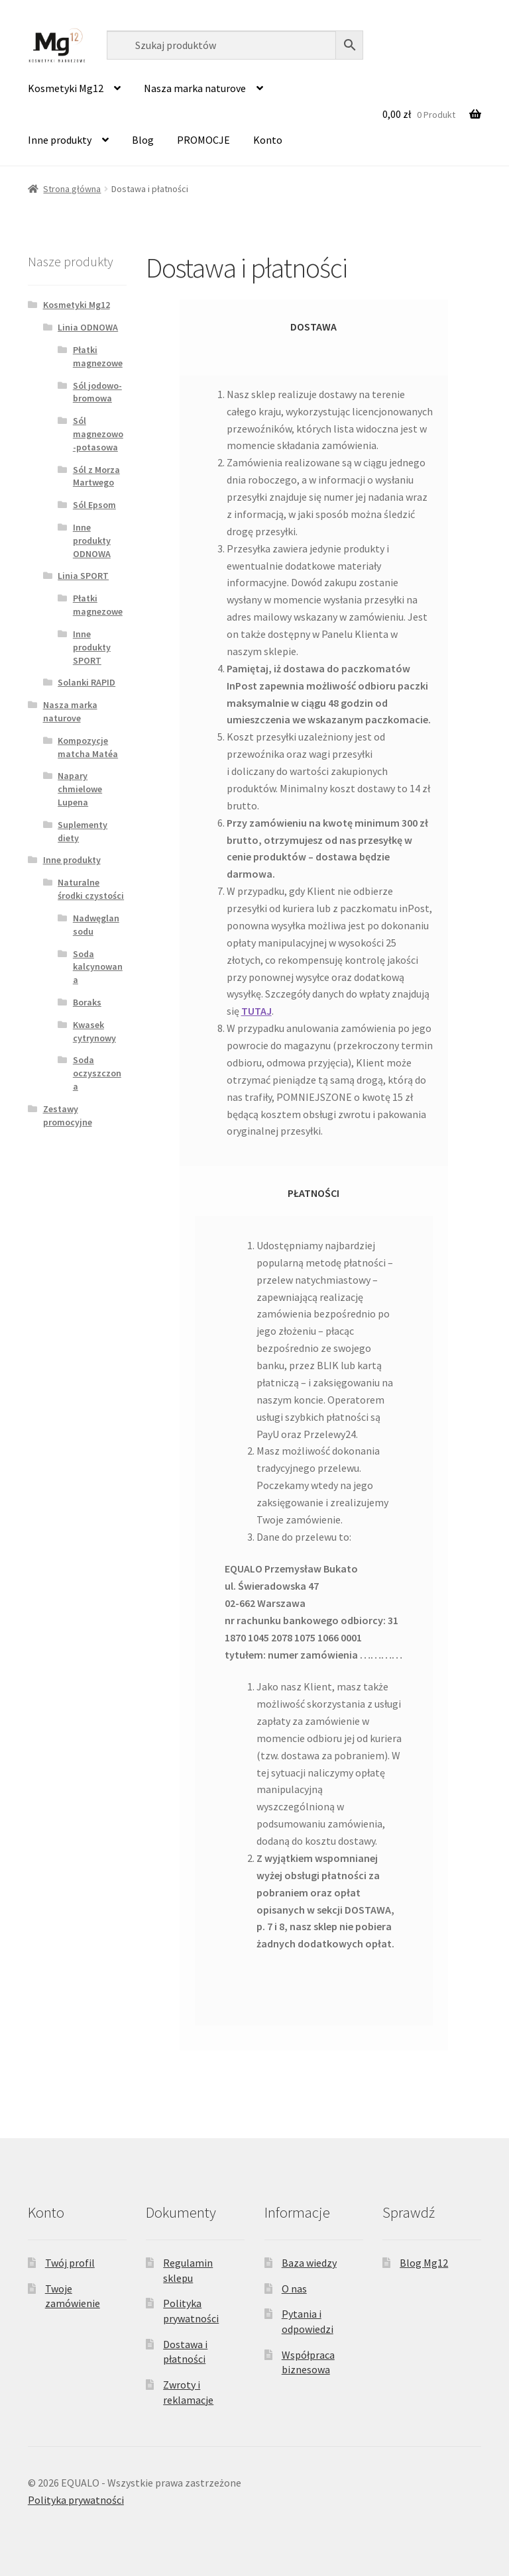 This screenshot has height=2576, width=509. Describe the element at coordinates (94, 505) in the screenshot. I see `Sól Epsom` at that location.